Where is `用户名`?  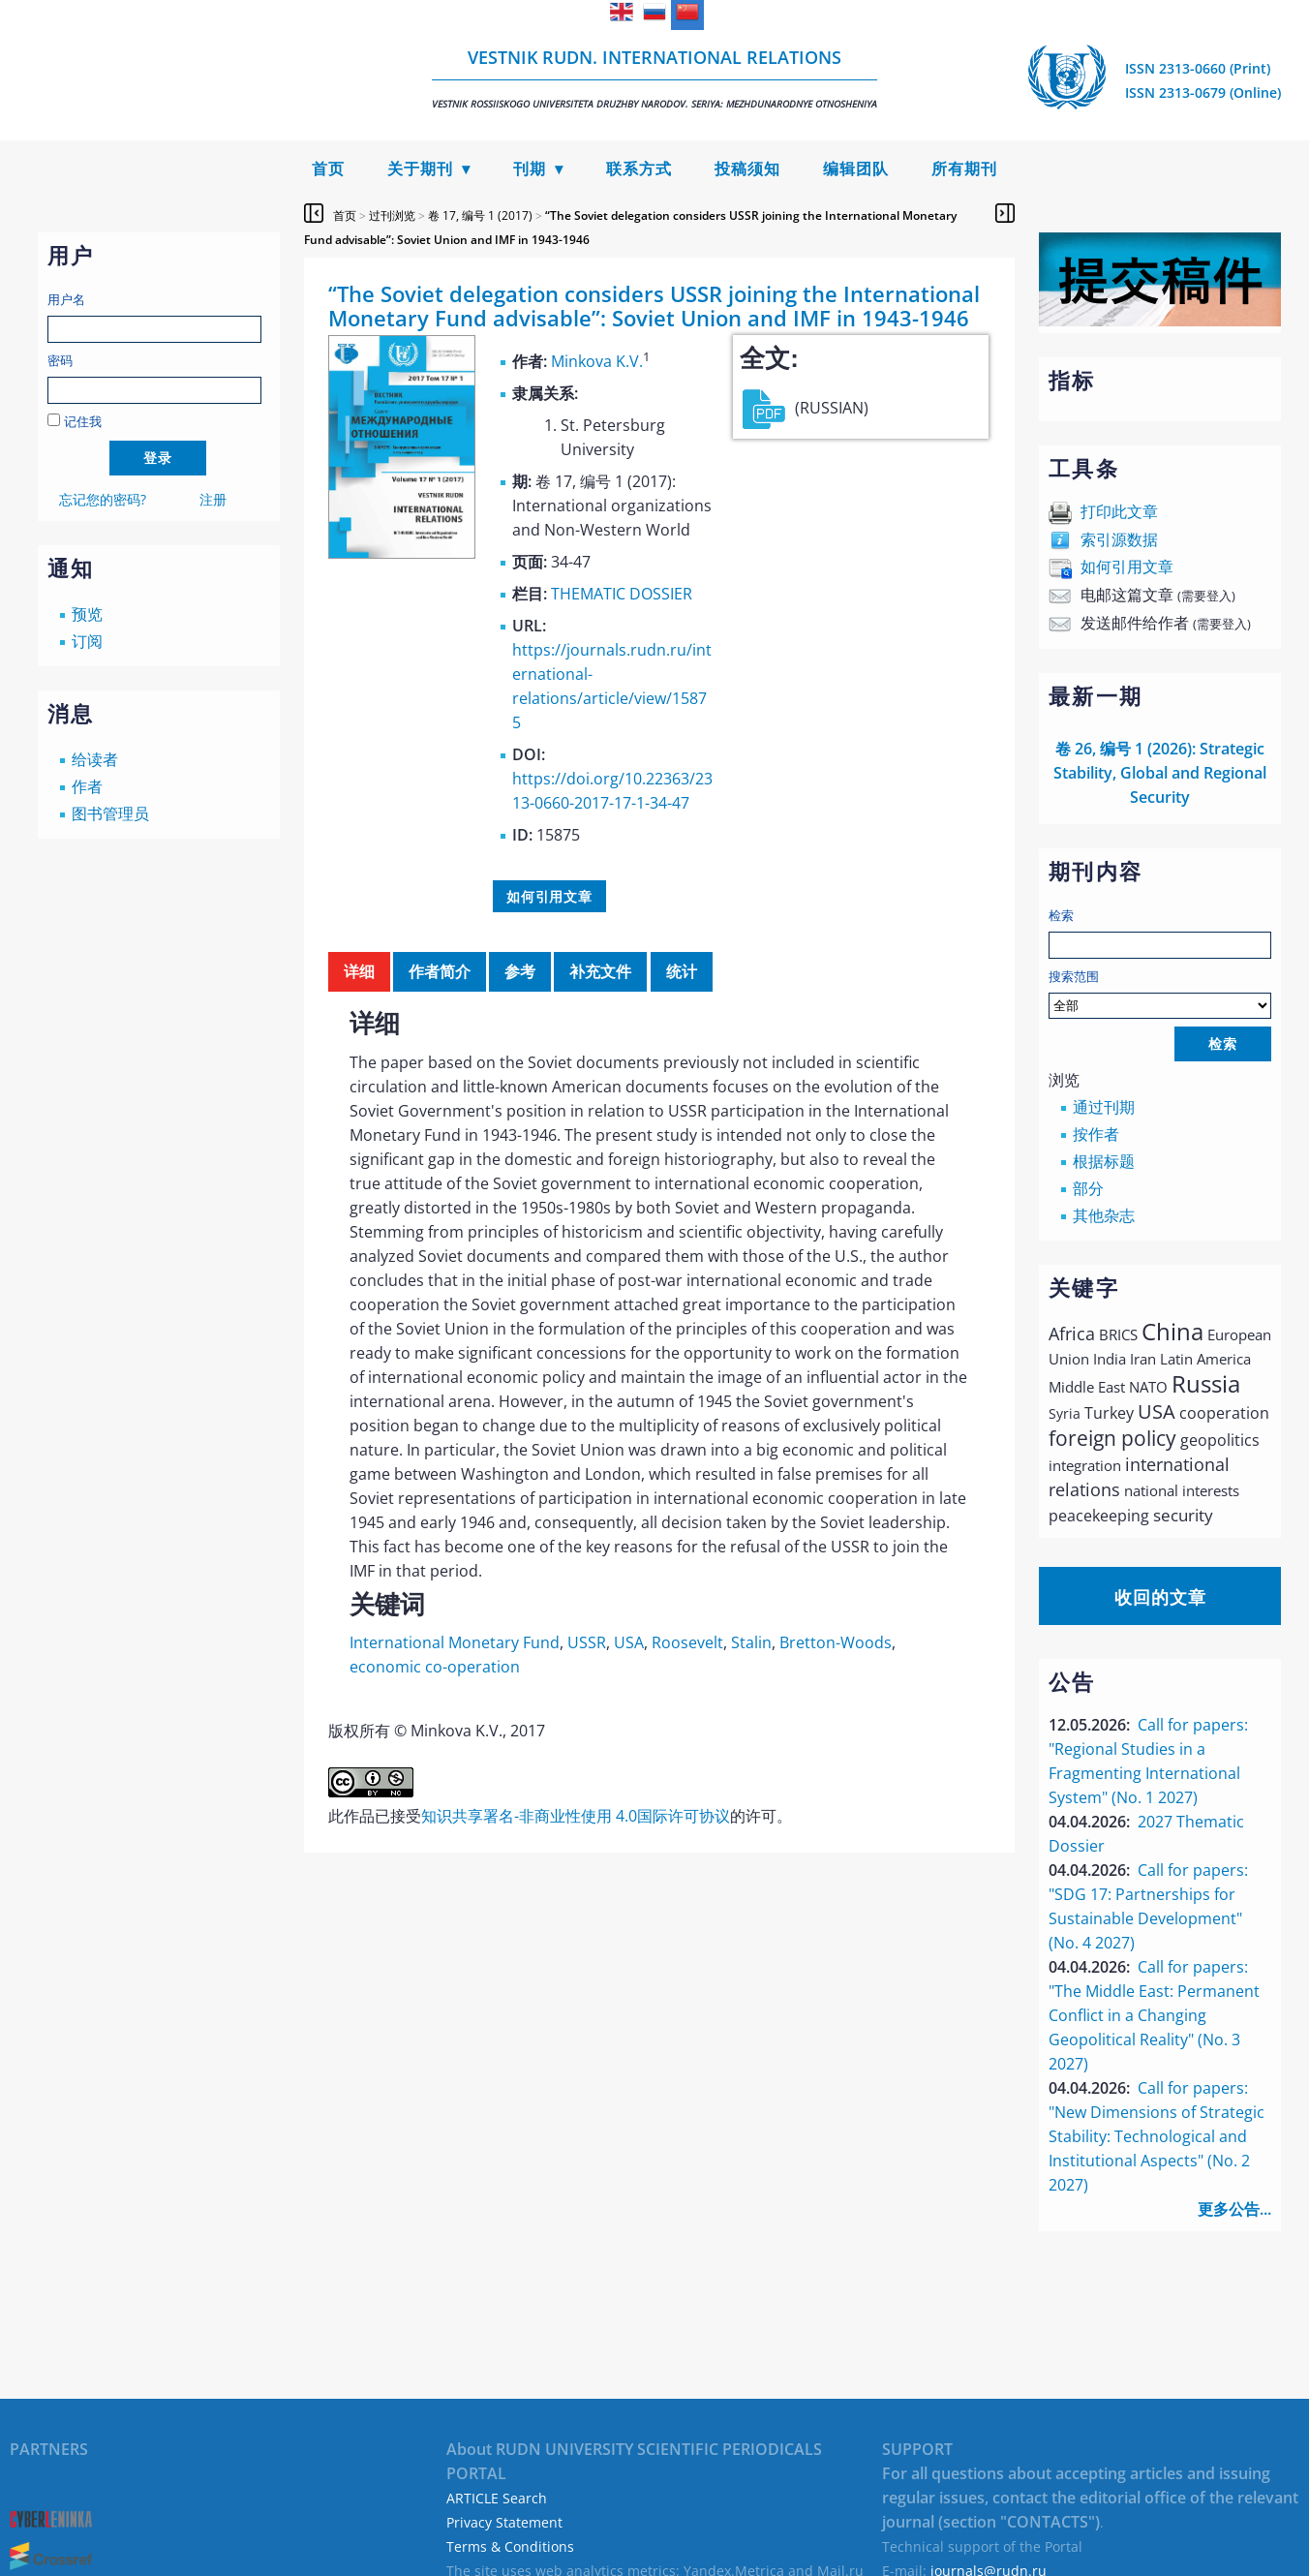
用户名 is located at coordinates (66, 299).